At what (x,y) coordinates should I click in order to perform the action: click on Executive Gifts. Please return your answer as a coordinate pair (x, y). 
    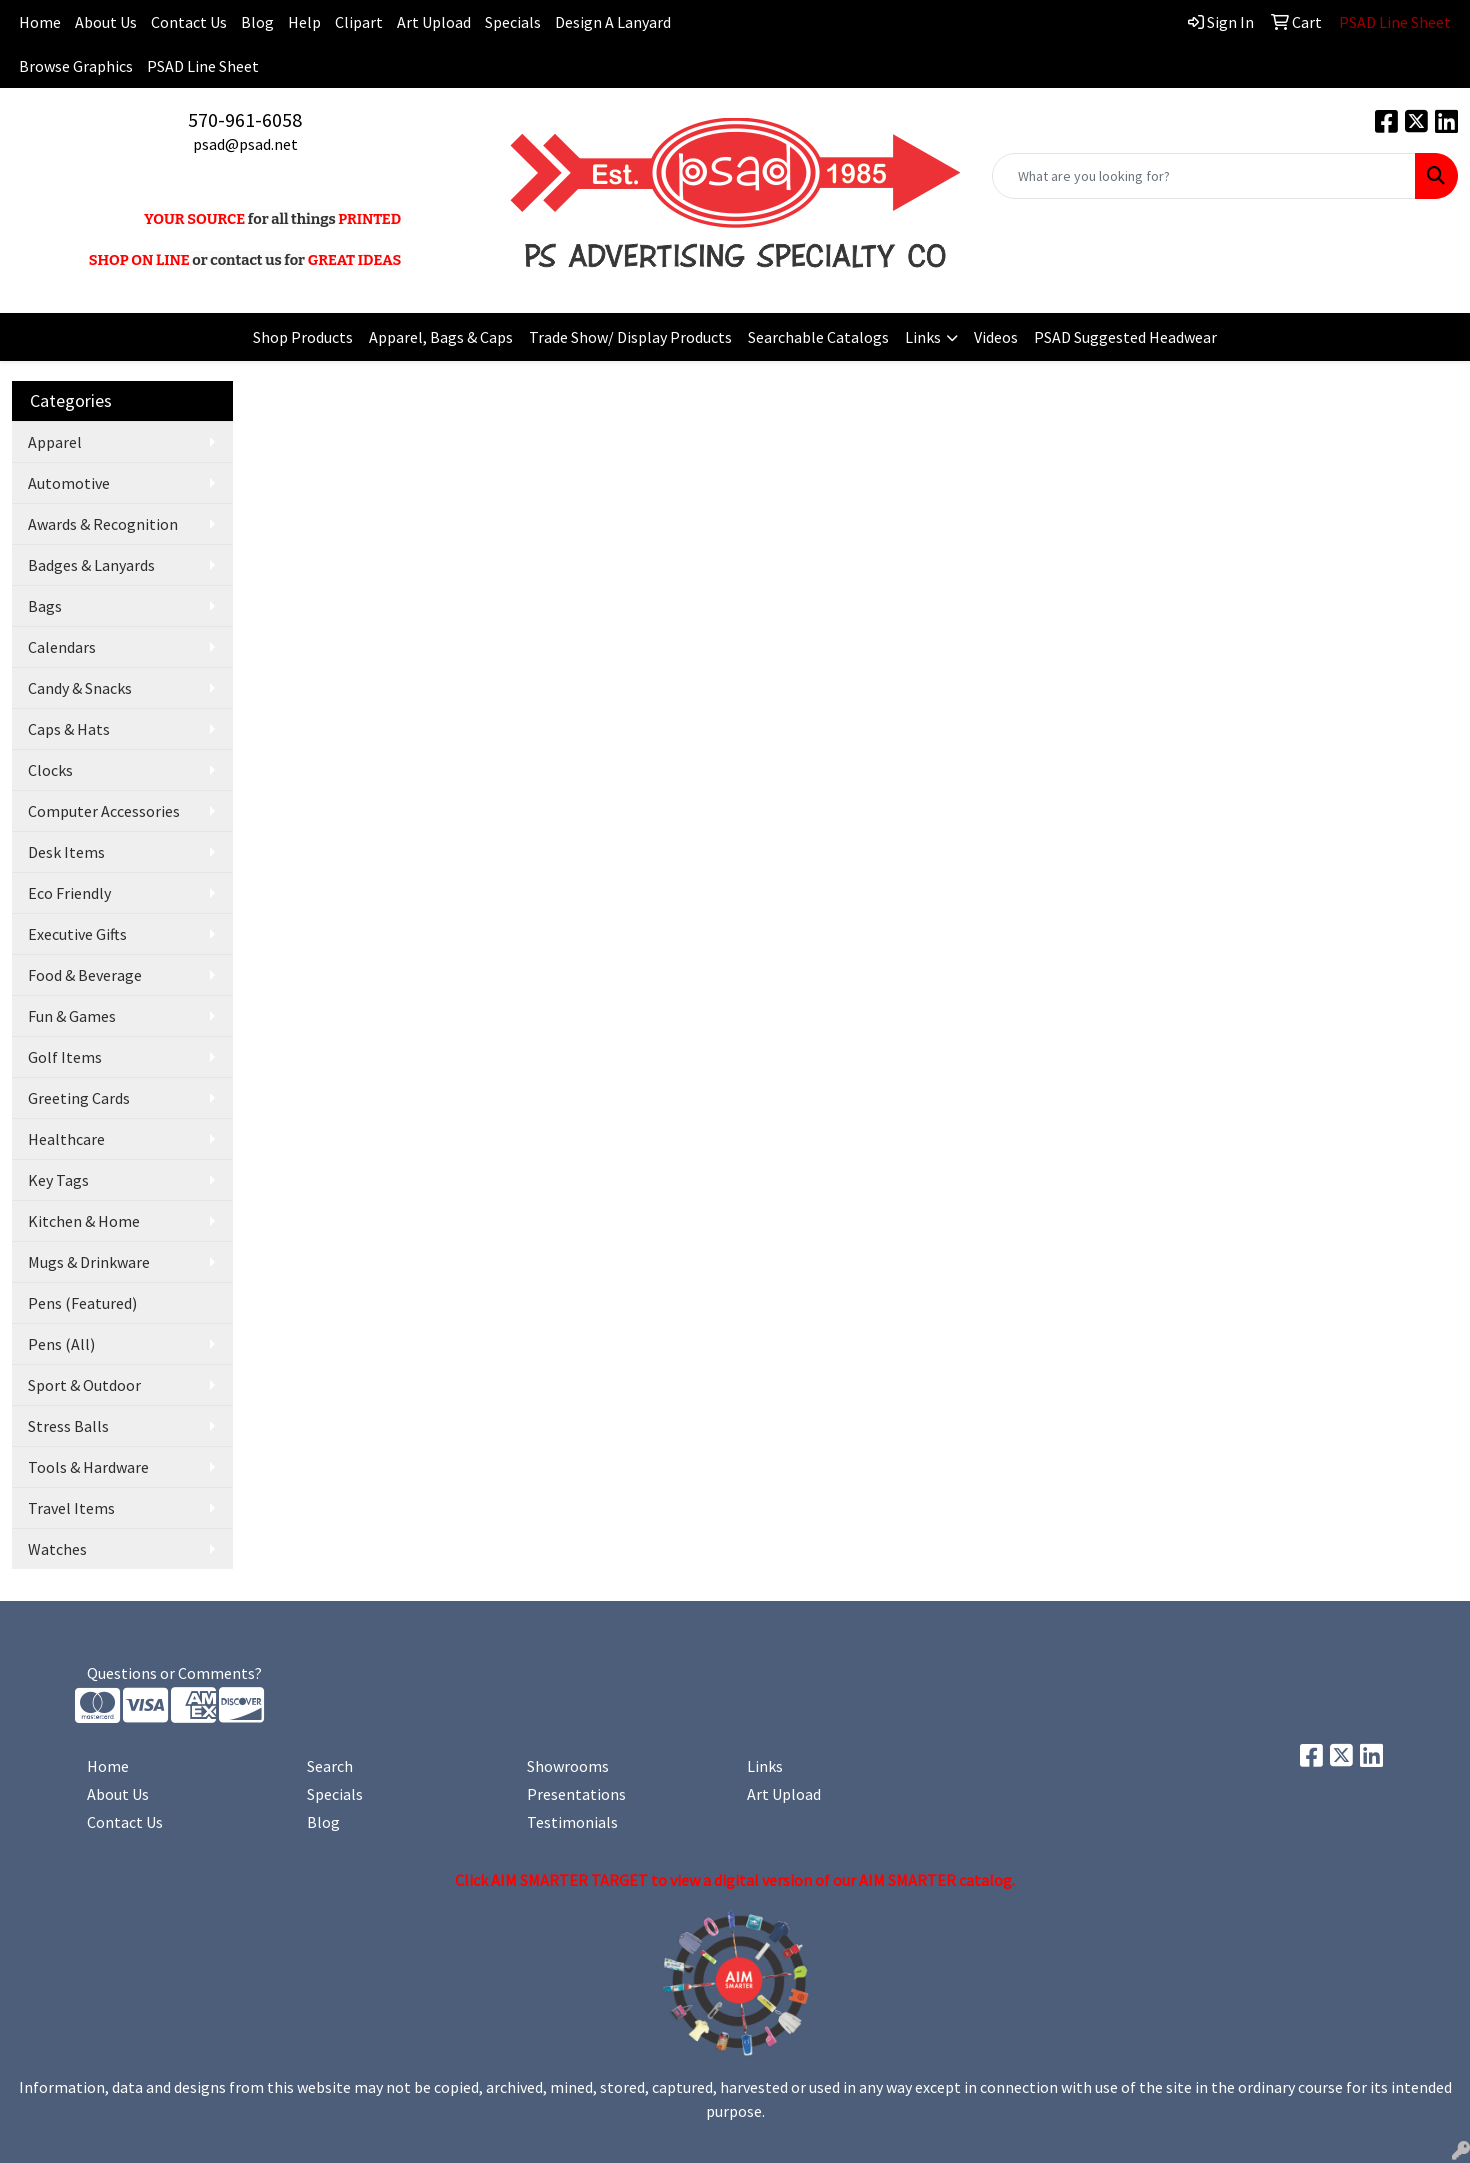
    Looking at the image, I should click on (77, 934).